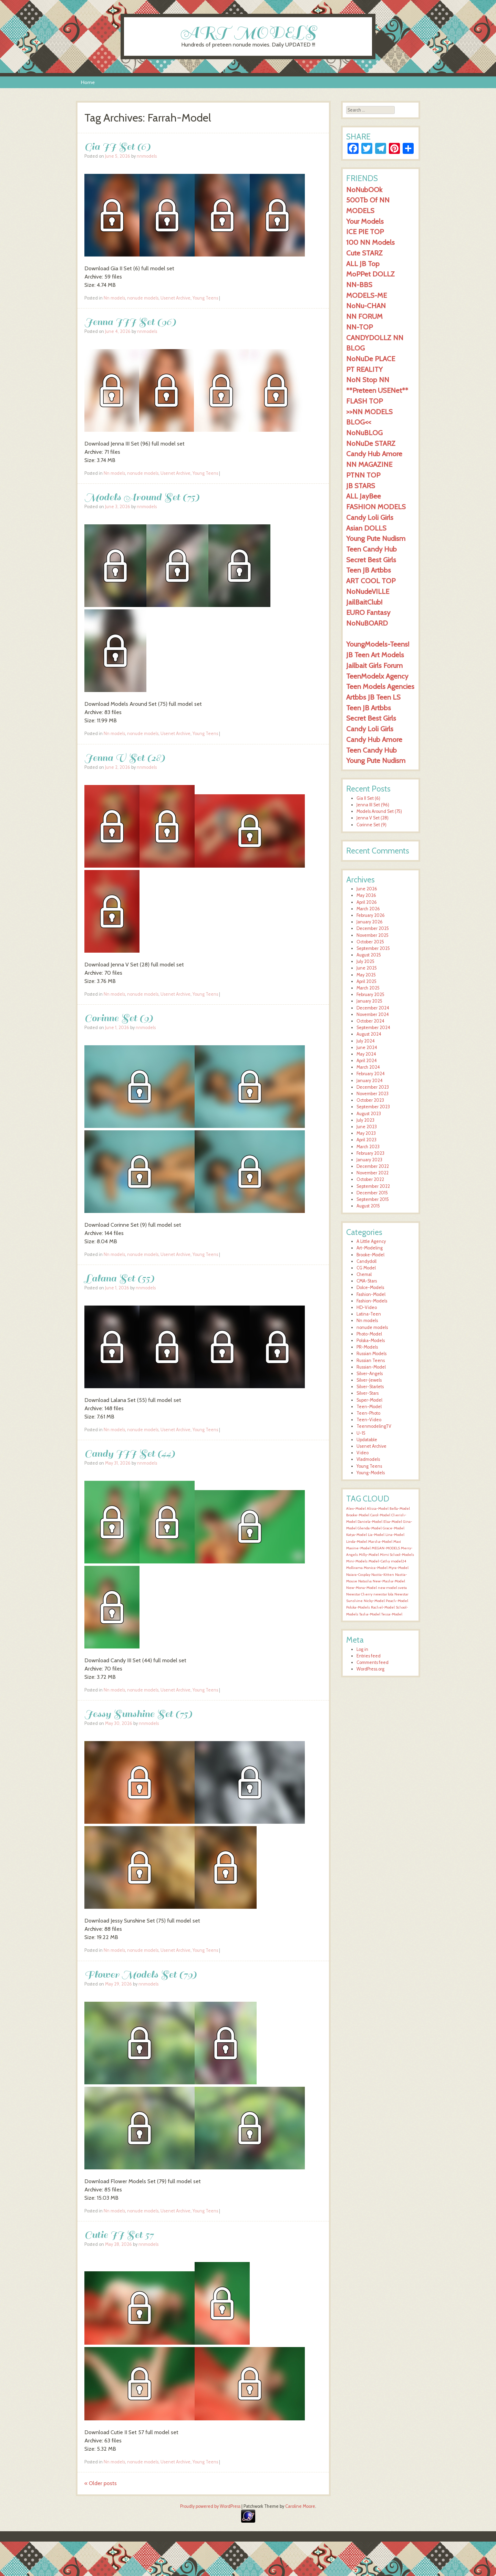  I want to click on April 2026, so click(366, 902).